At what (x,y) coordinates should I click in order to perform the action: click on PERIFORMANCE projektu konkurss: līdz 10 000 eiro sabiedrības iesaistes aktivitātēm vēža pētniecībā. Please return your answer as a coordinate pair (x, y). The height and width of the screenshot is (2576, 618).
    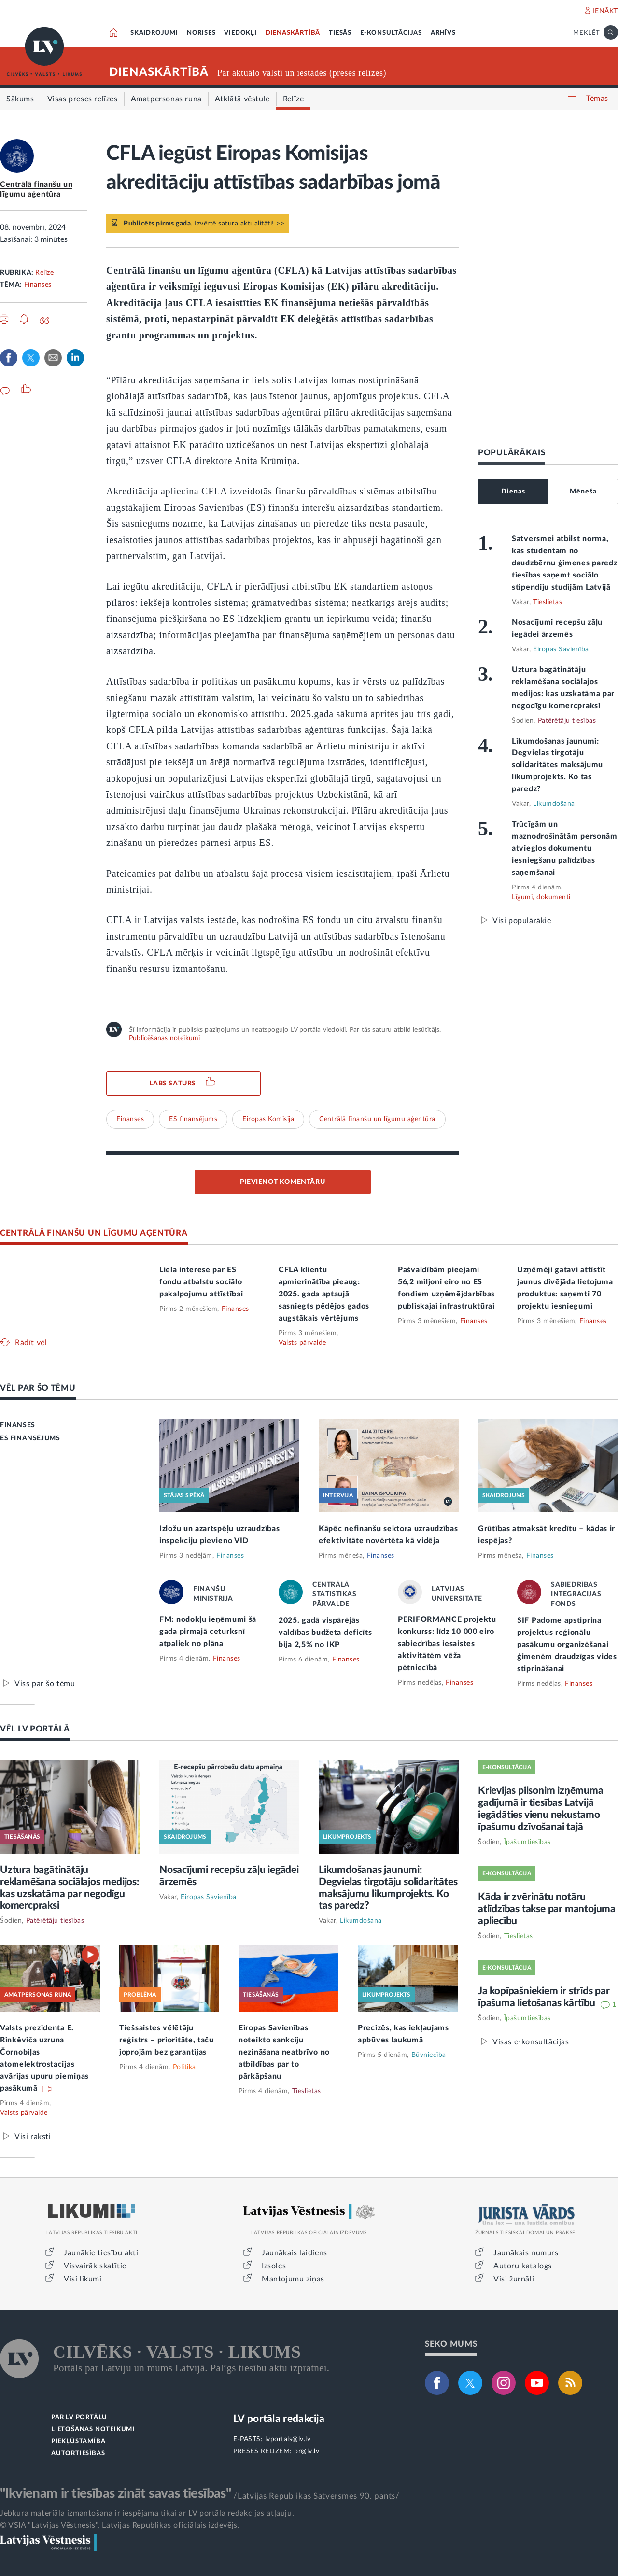
    Looking at the image, I should click on (447, 1644).